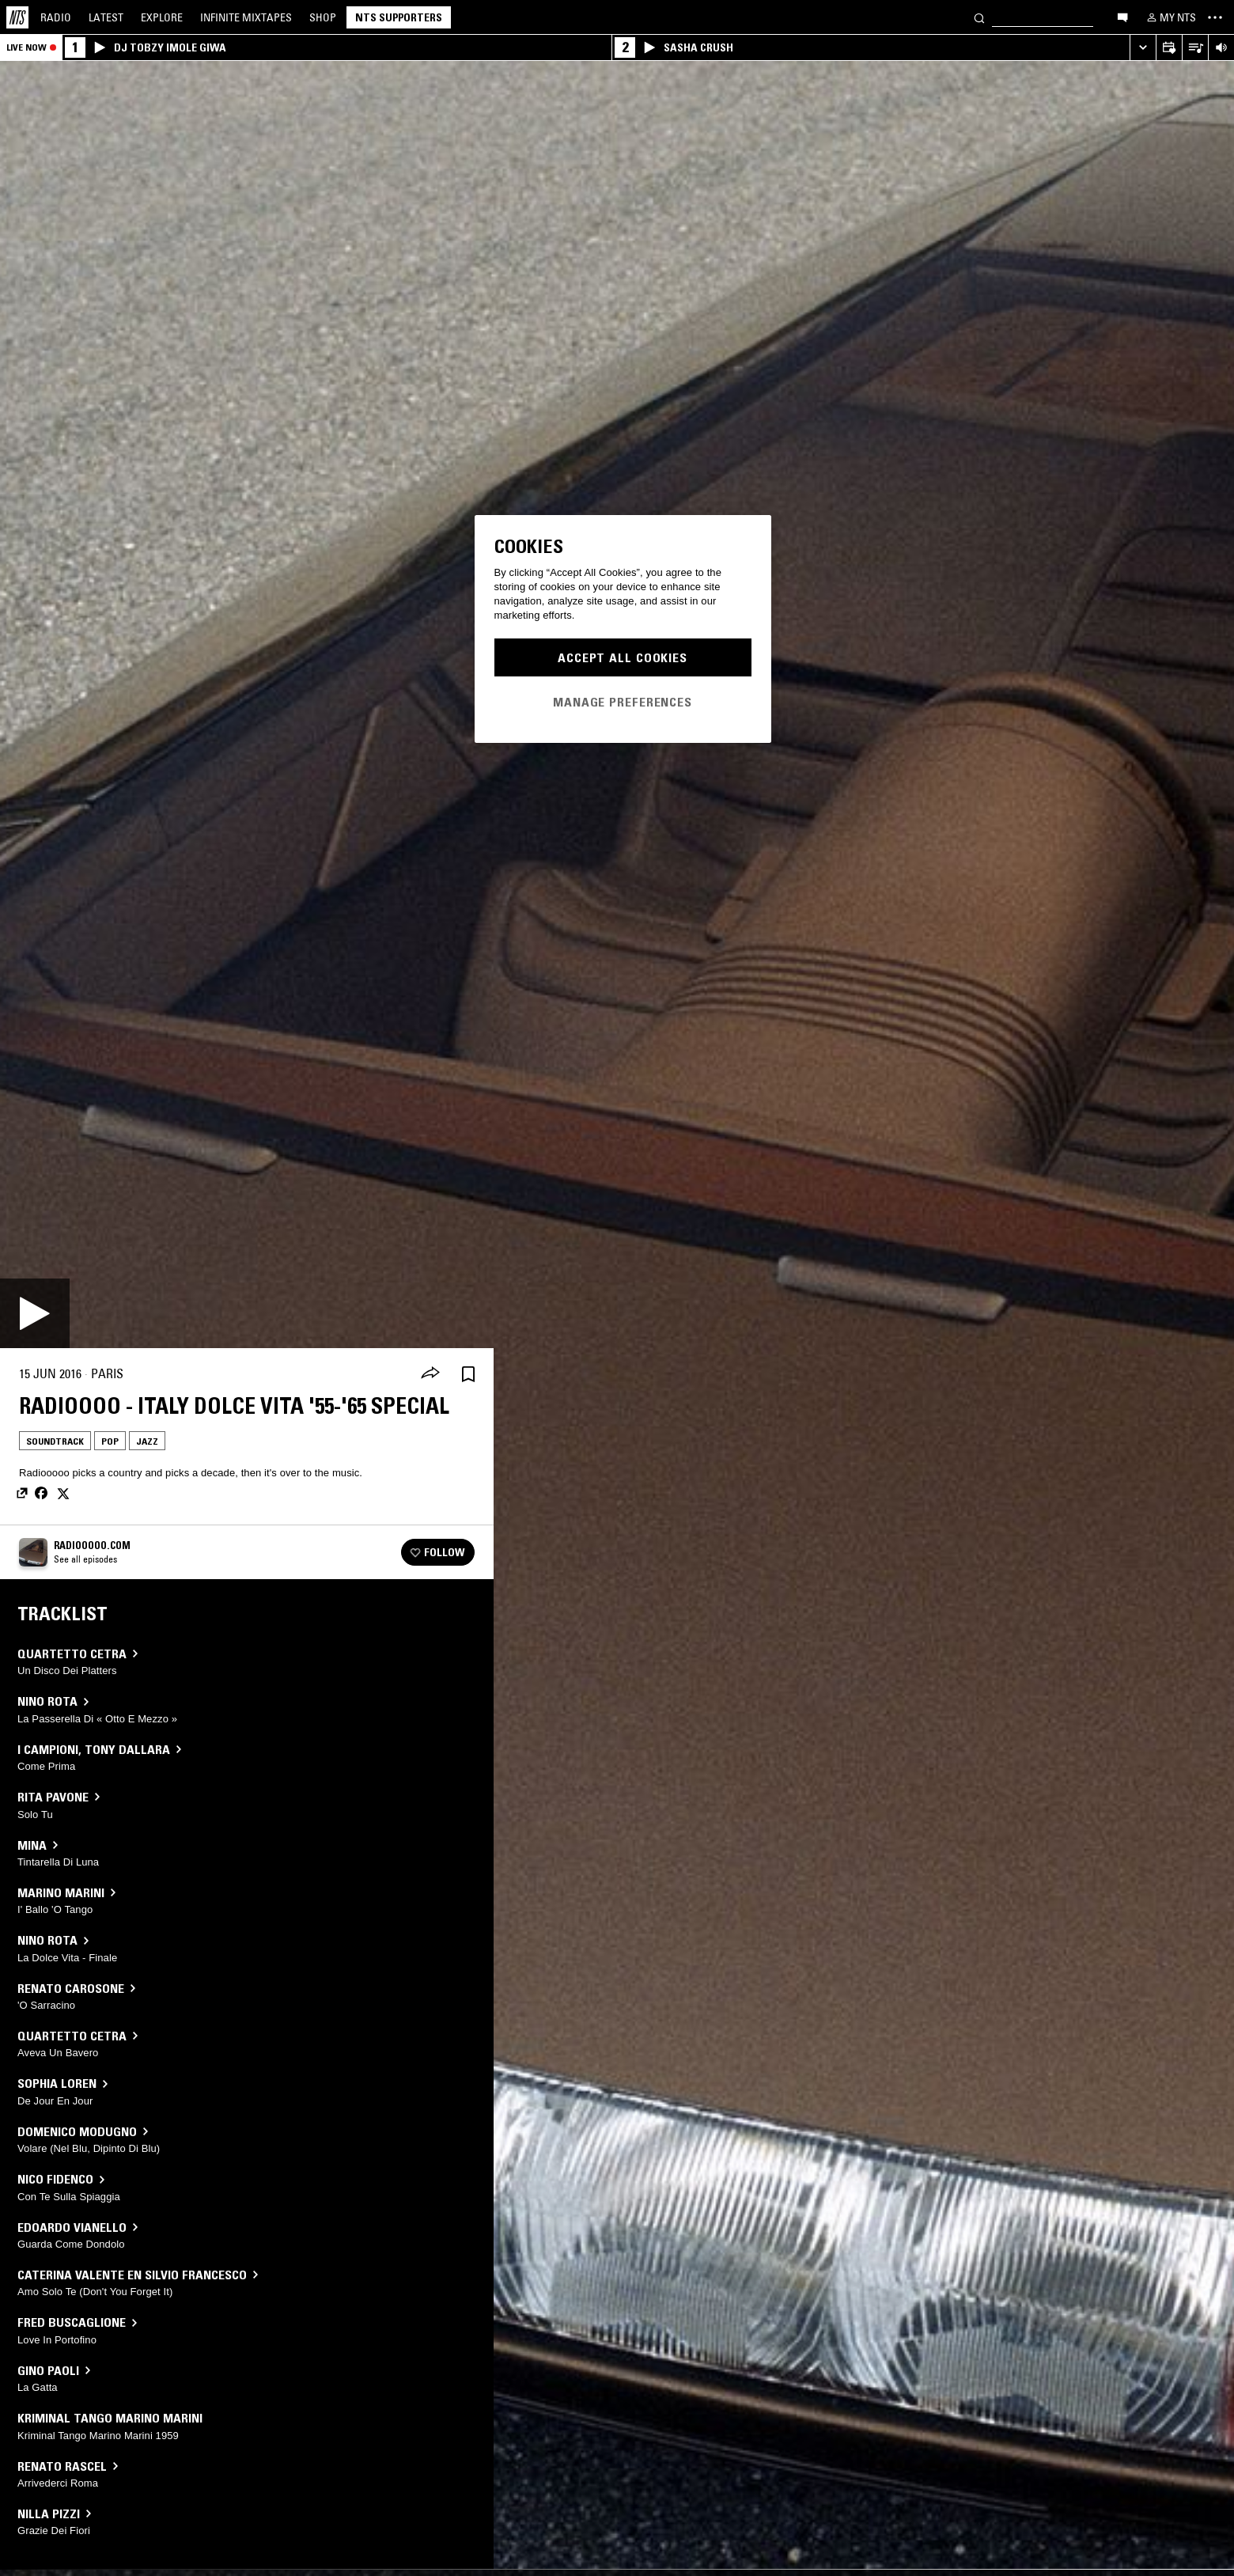  What do you see at coordinates (1195, 48) in the screenshot?
I see `[Open Live Tracklist]` at bounding box center [1195, 48].